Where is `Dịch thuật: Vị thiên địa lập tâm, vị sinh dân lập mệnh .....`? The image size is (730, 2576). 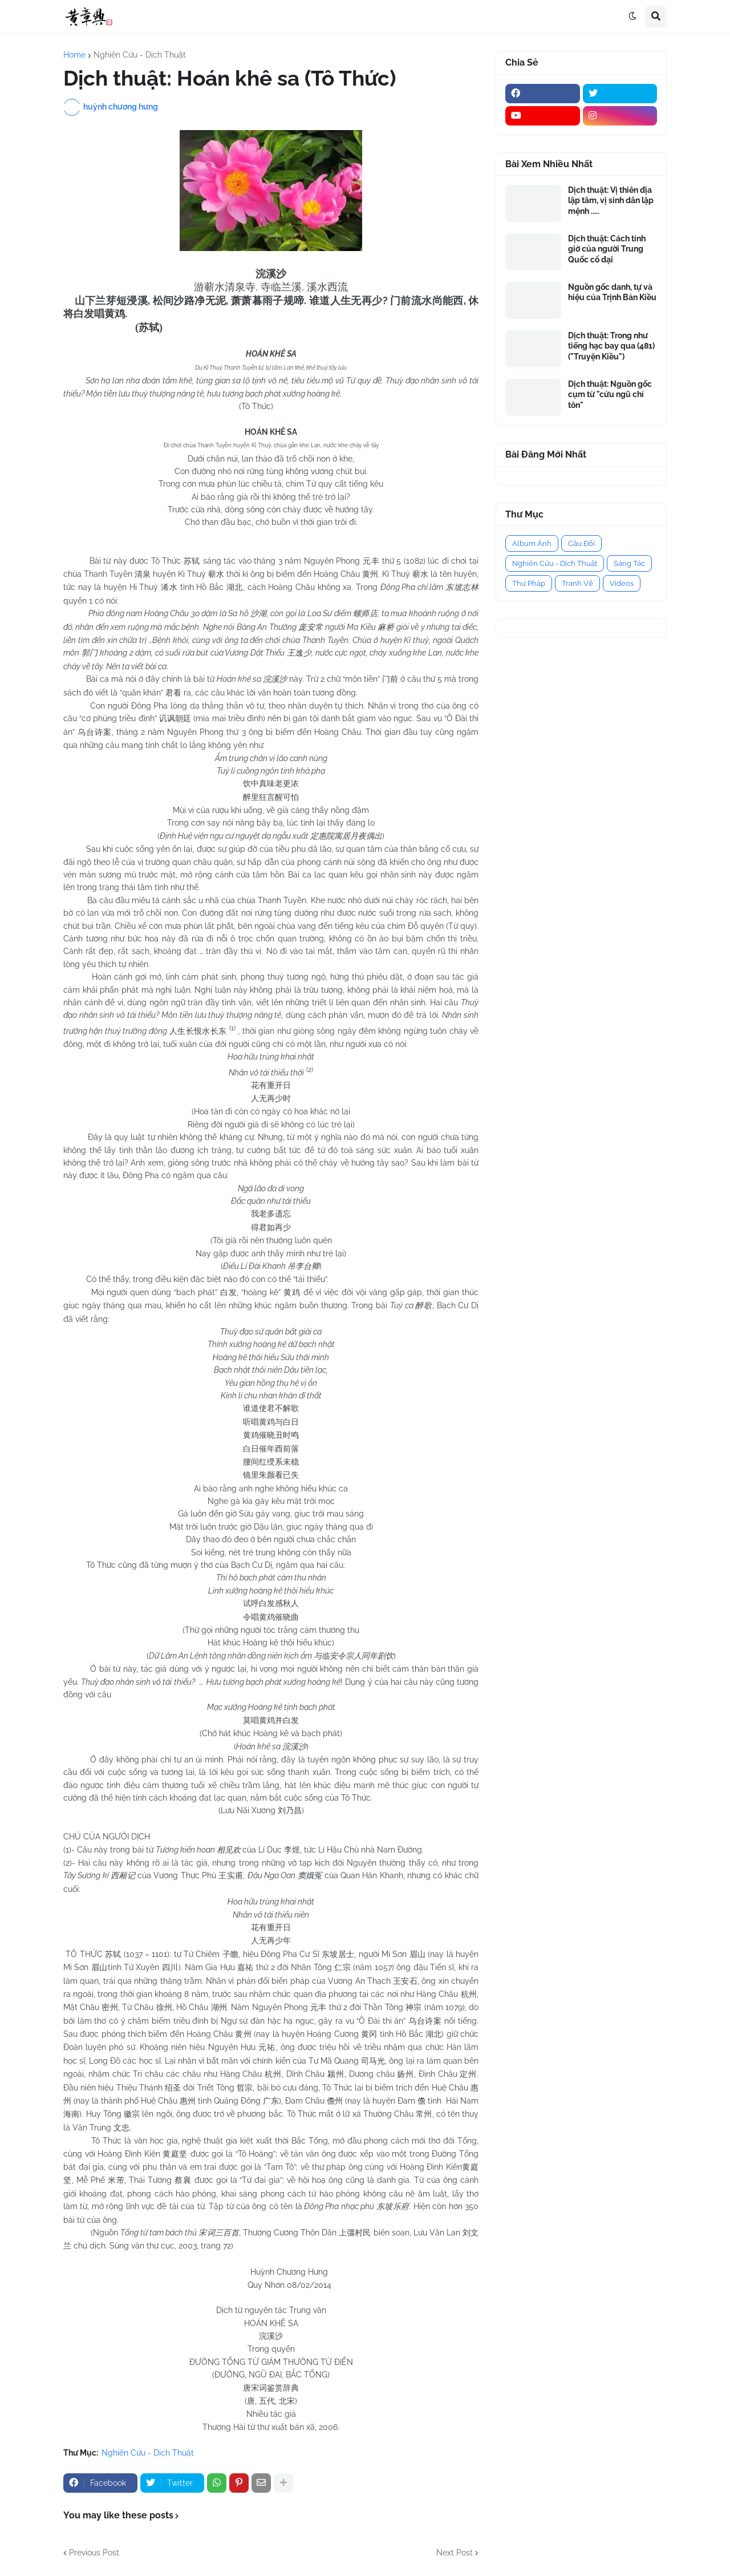 Dịch thuật: Vị thiên địa lập tâm, vị sinh dân lập mệnh ..... is located at coordinates (611, 200).